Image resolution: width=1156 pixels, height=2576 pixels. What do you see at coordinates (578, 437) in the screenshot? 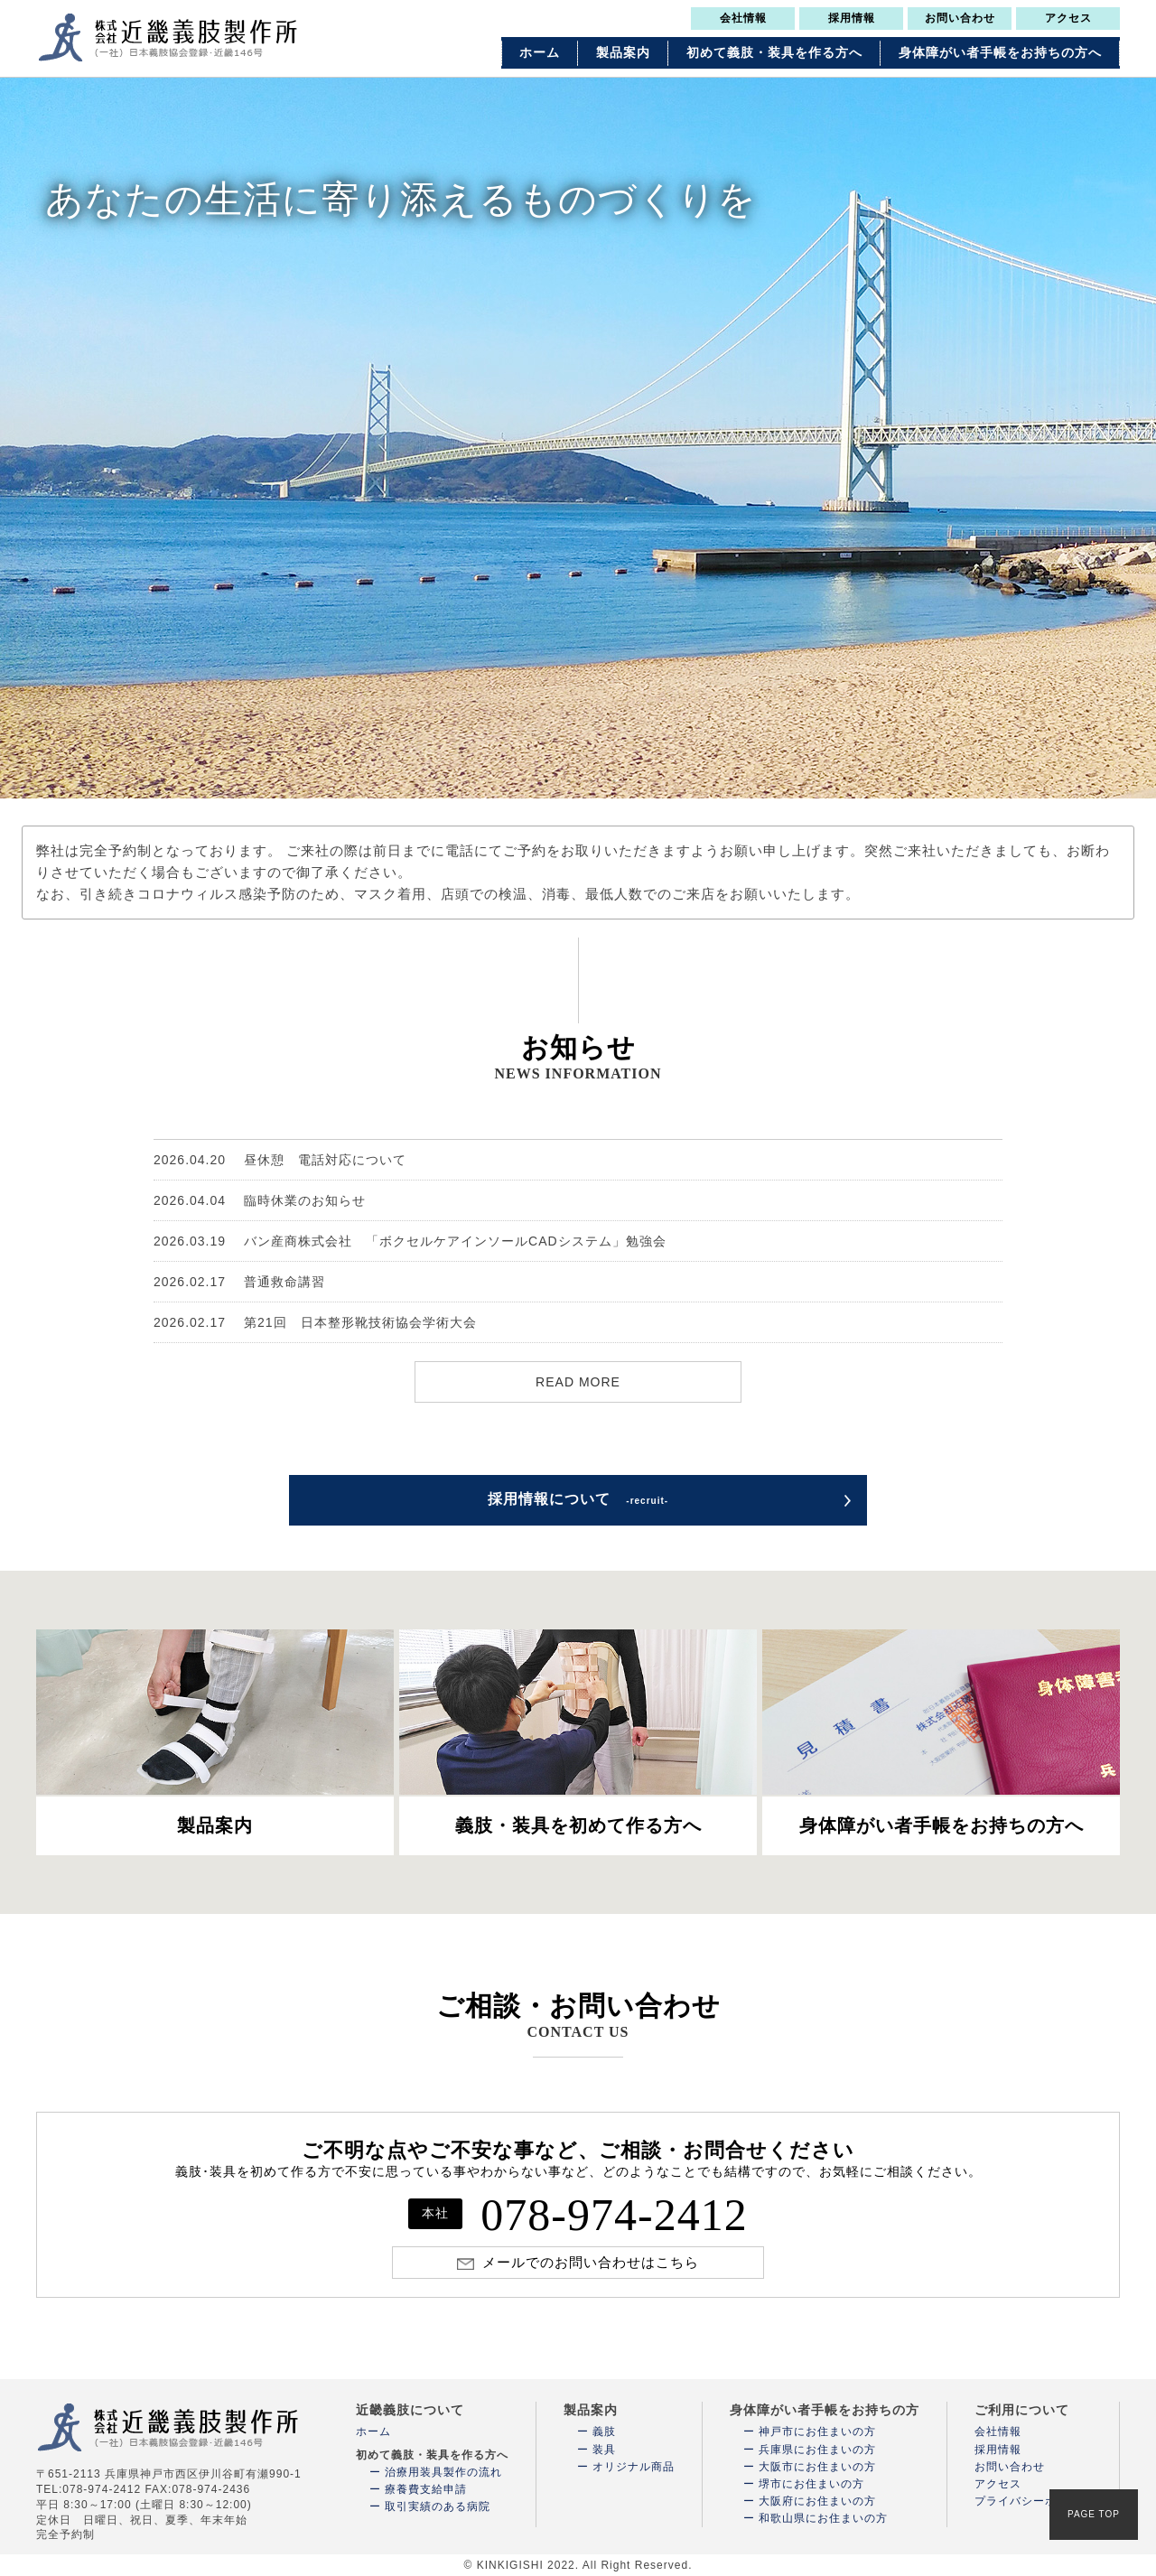
I see `[tabpanel]` at bounding box center [578, 437].